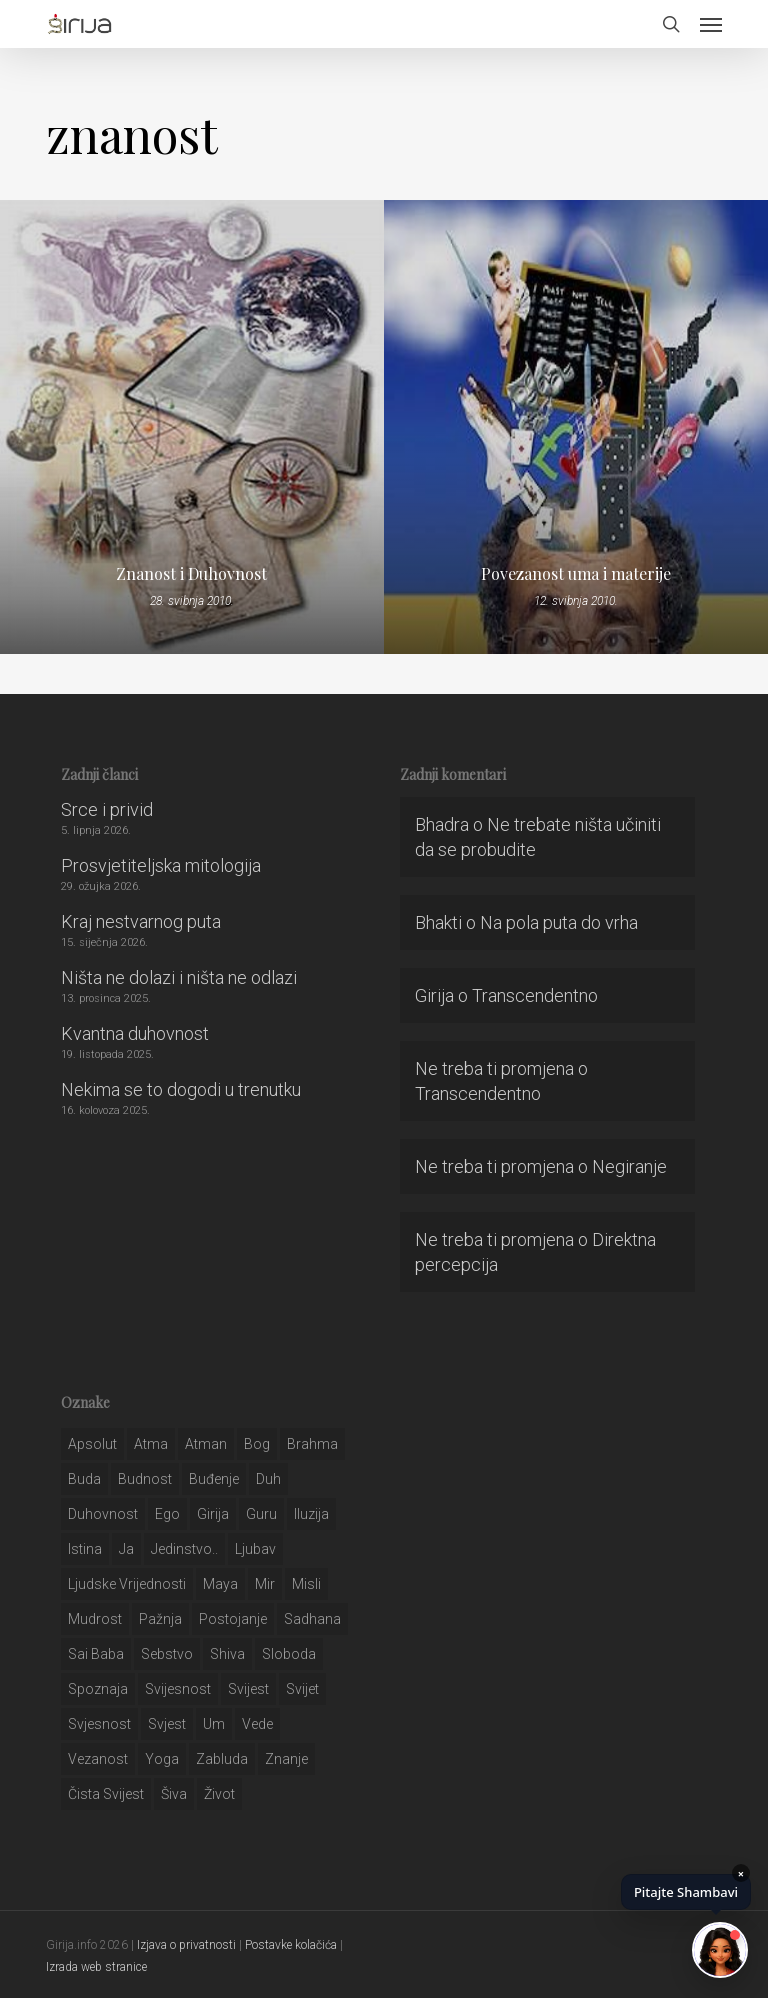 The height and width of the screenshot is (1998, 768). Describe the element at coordinates (151, 1444) in the screenshot. I see `atma [atma (108 stavki)]` at that location.